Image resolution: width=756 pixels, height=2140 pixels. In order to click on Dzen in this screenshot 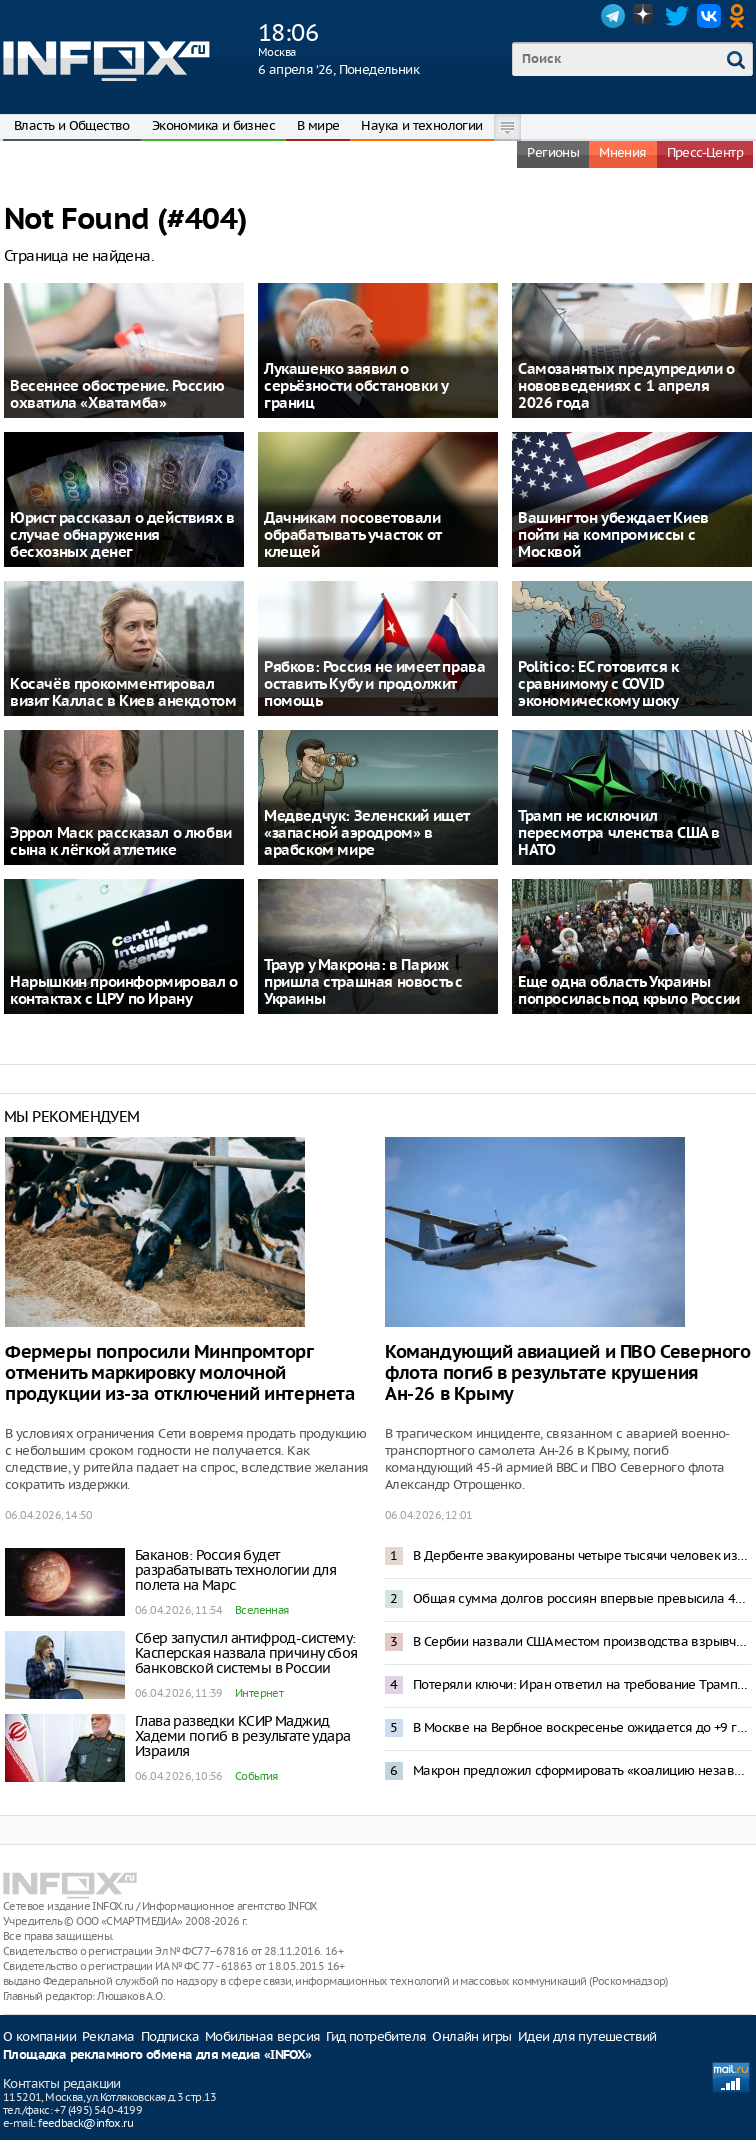, I will do `click(645, 16)`.